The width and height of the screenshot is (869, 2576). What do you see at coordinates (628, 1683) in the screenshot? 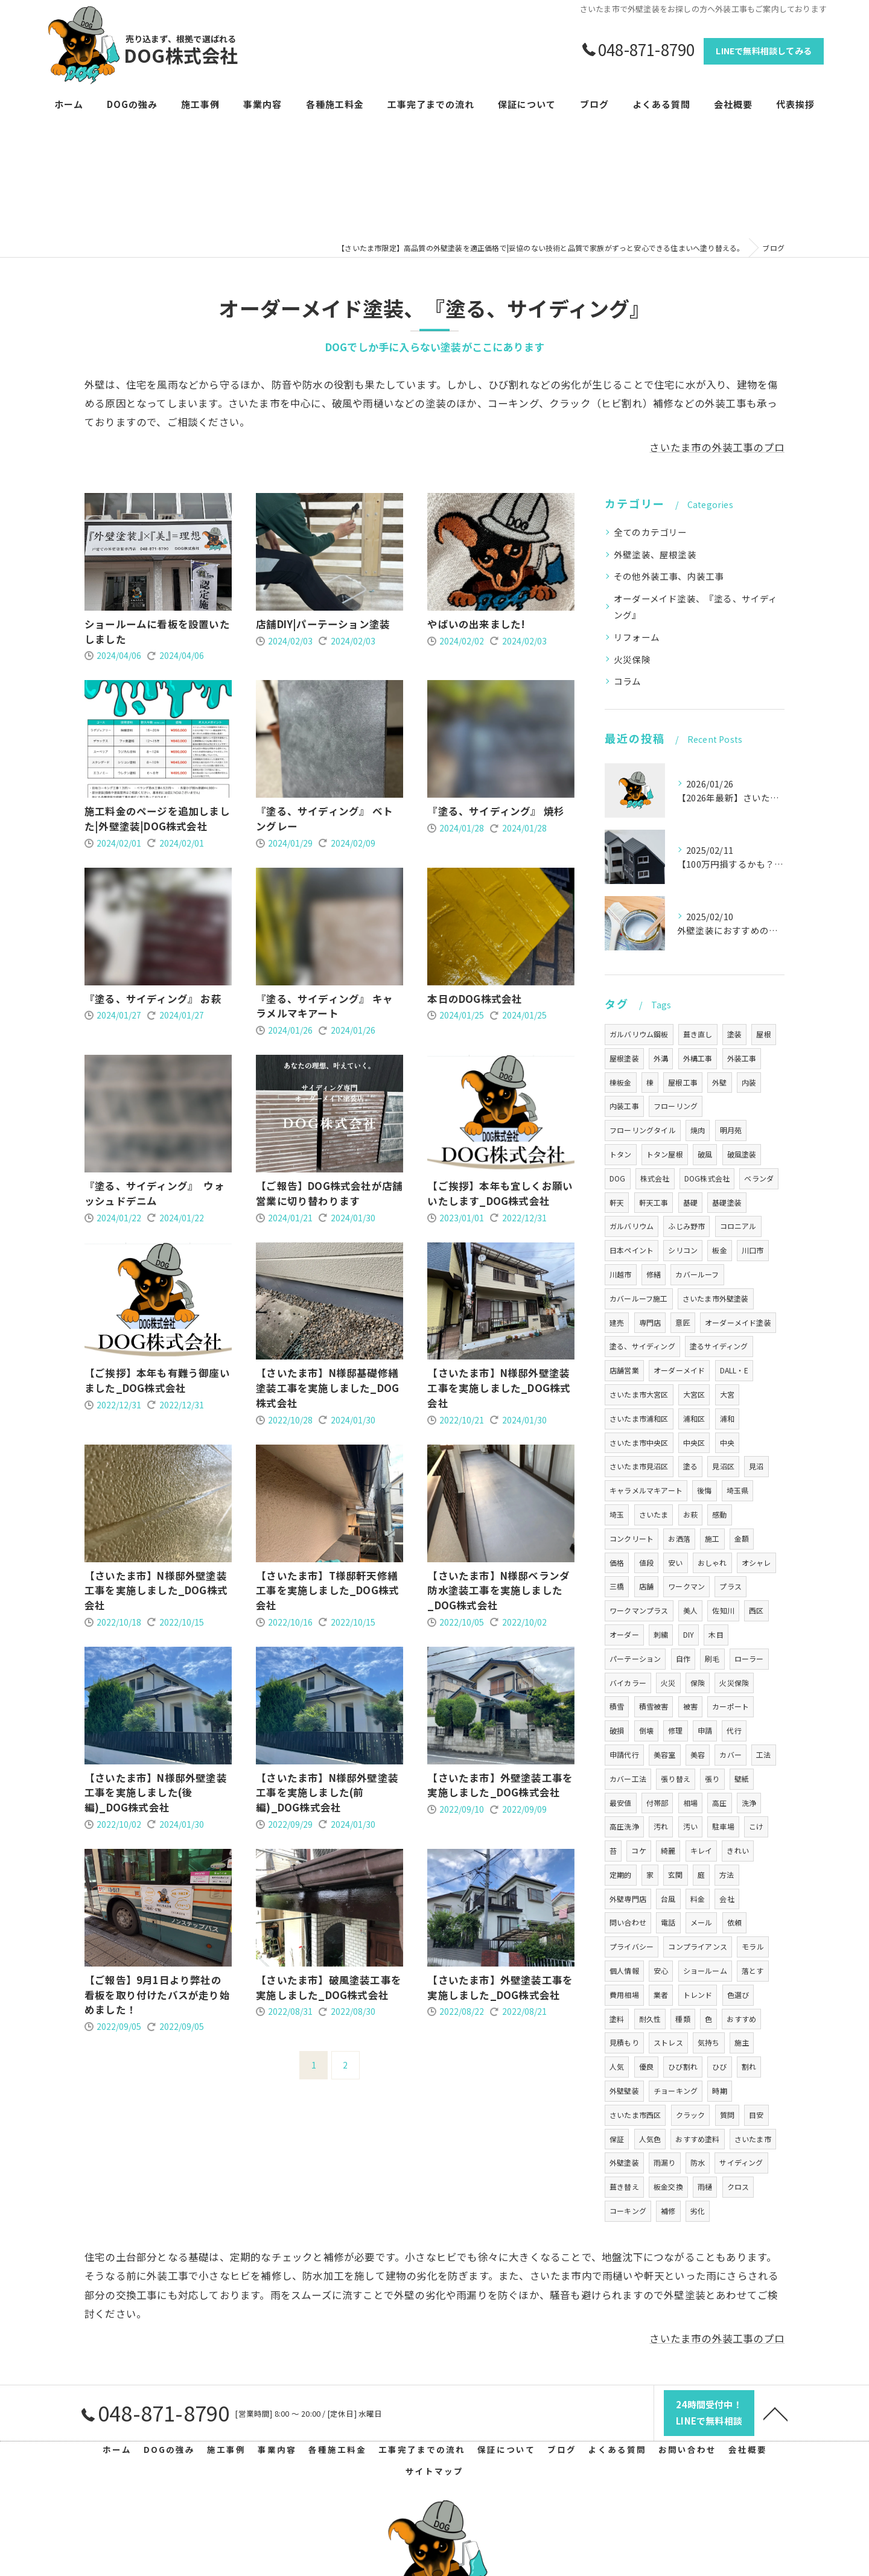
I see `バイカラー` at bounding box center [628, 1683].